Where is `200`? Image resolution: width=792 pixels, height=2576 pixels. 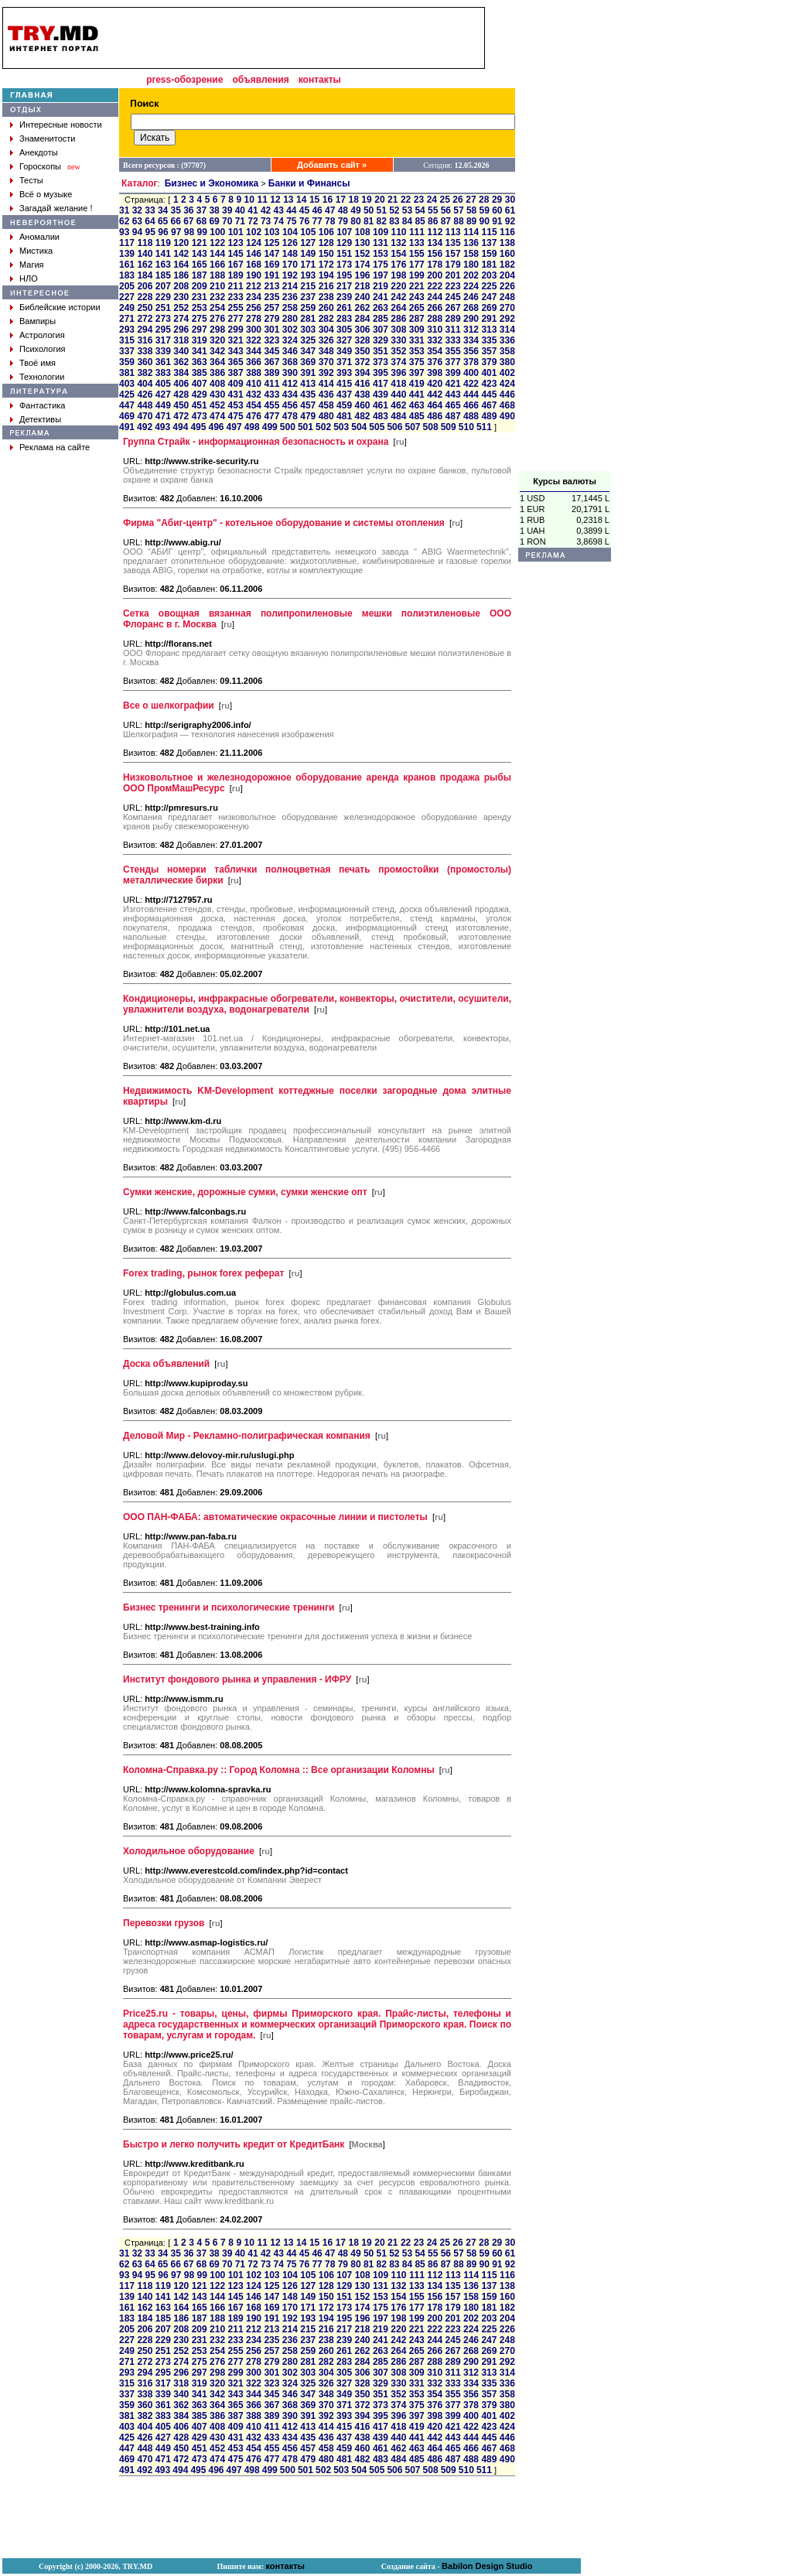 200 is located at coordinates (434, 275).